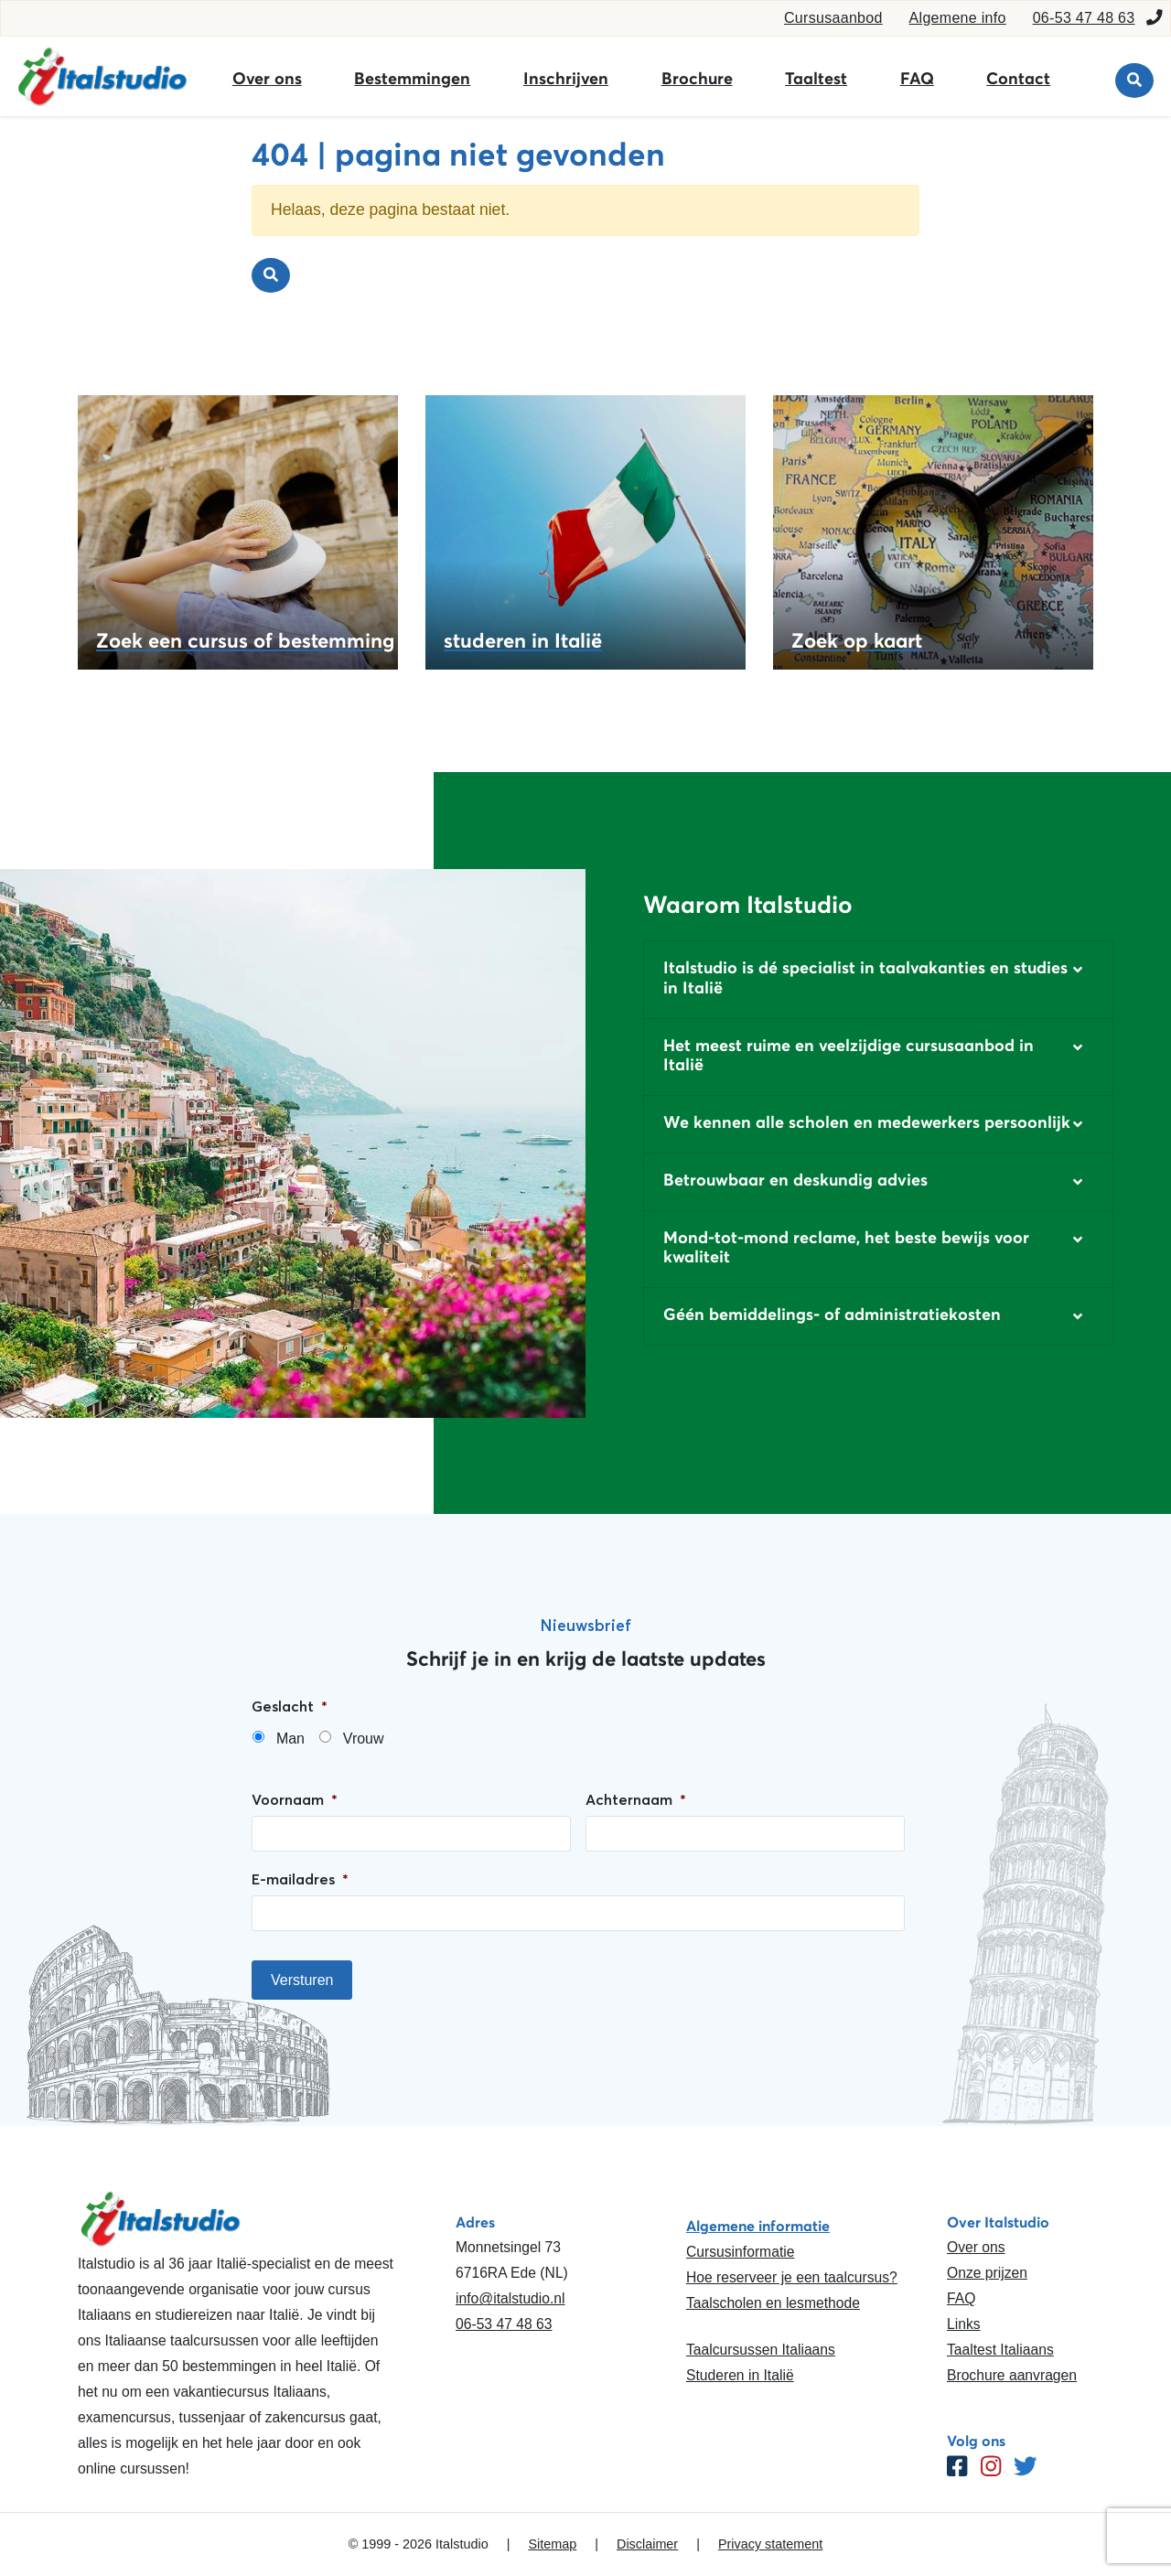 This screenshot has width=1171, height=2576. I want to click on Contact, so click(1018, 79).